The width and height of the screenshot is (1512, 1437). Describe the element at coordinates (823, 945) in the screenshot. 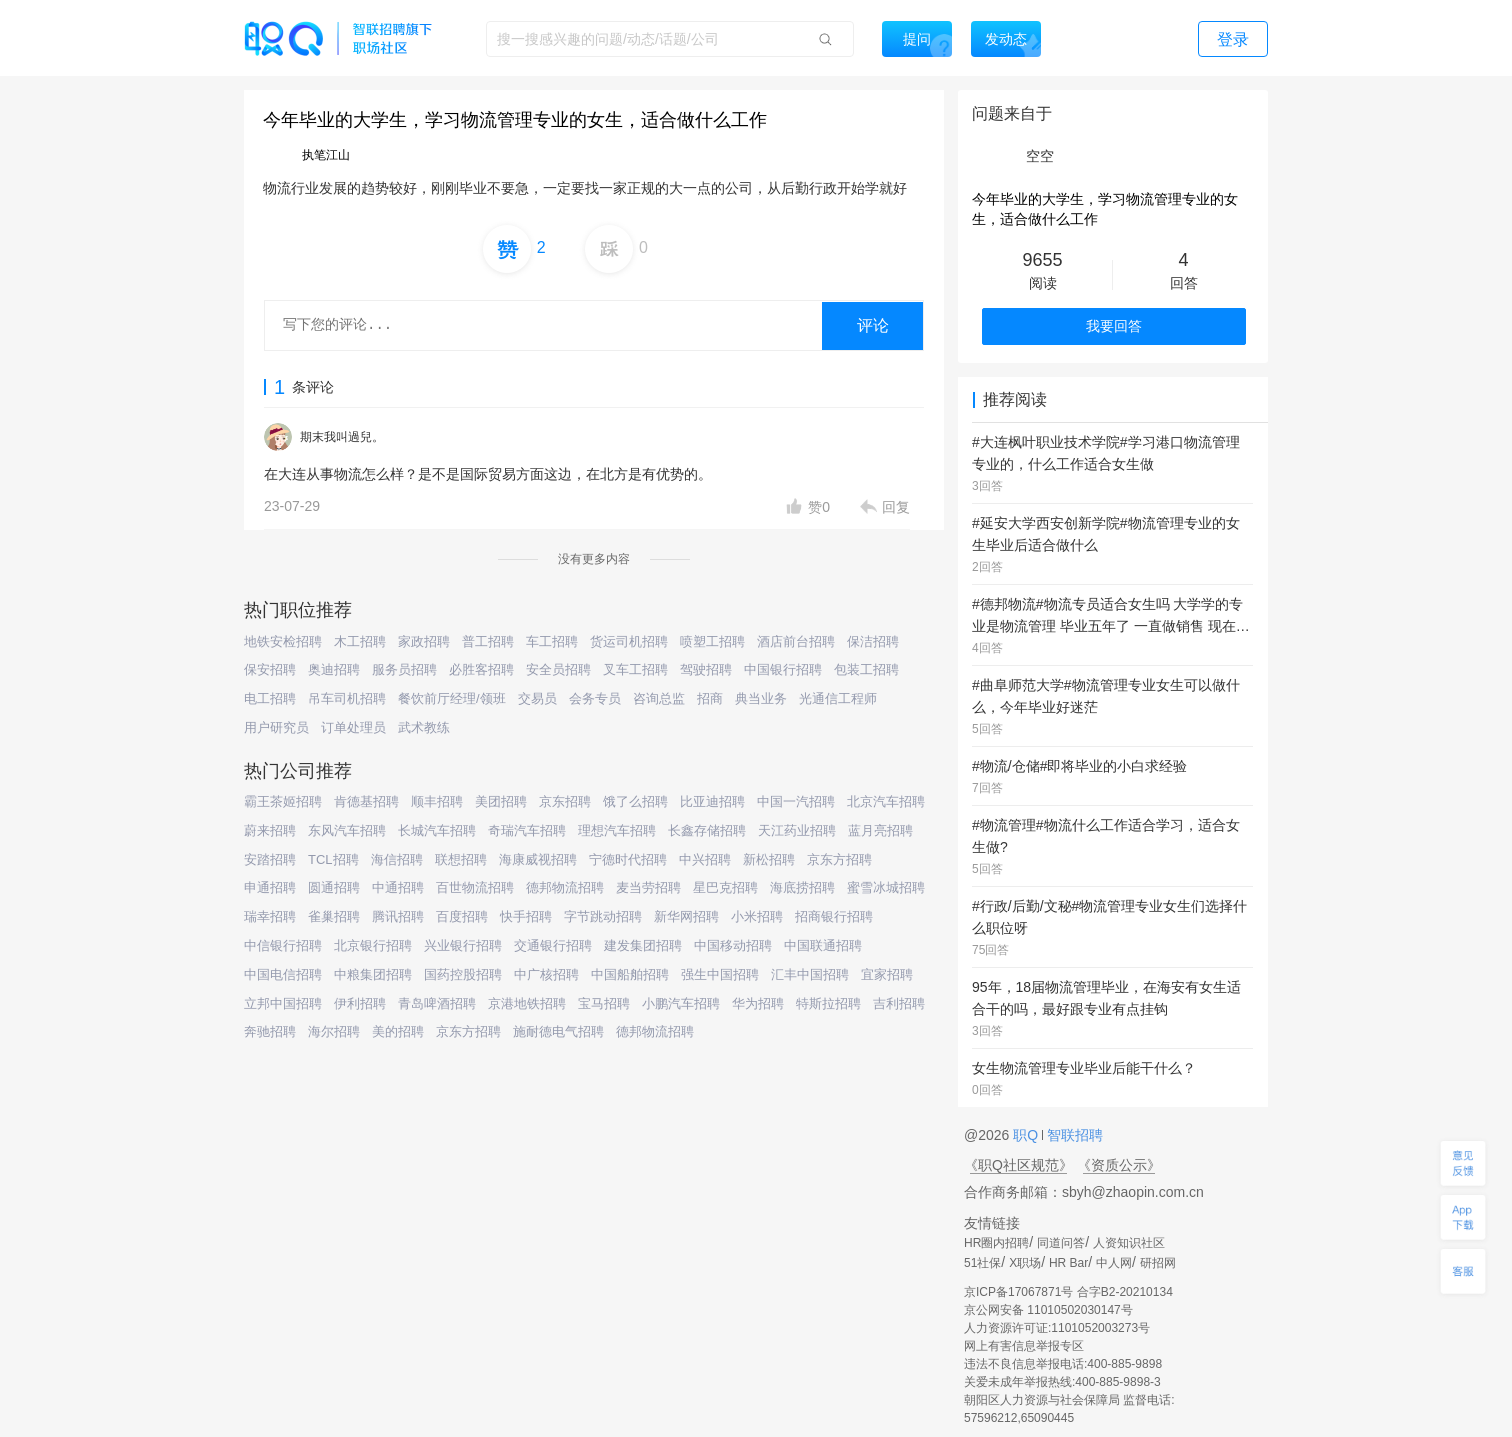

I see `中国联通招聘` at that location.